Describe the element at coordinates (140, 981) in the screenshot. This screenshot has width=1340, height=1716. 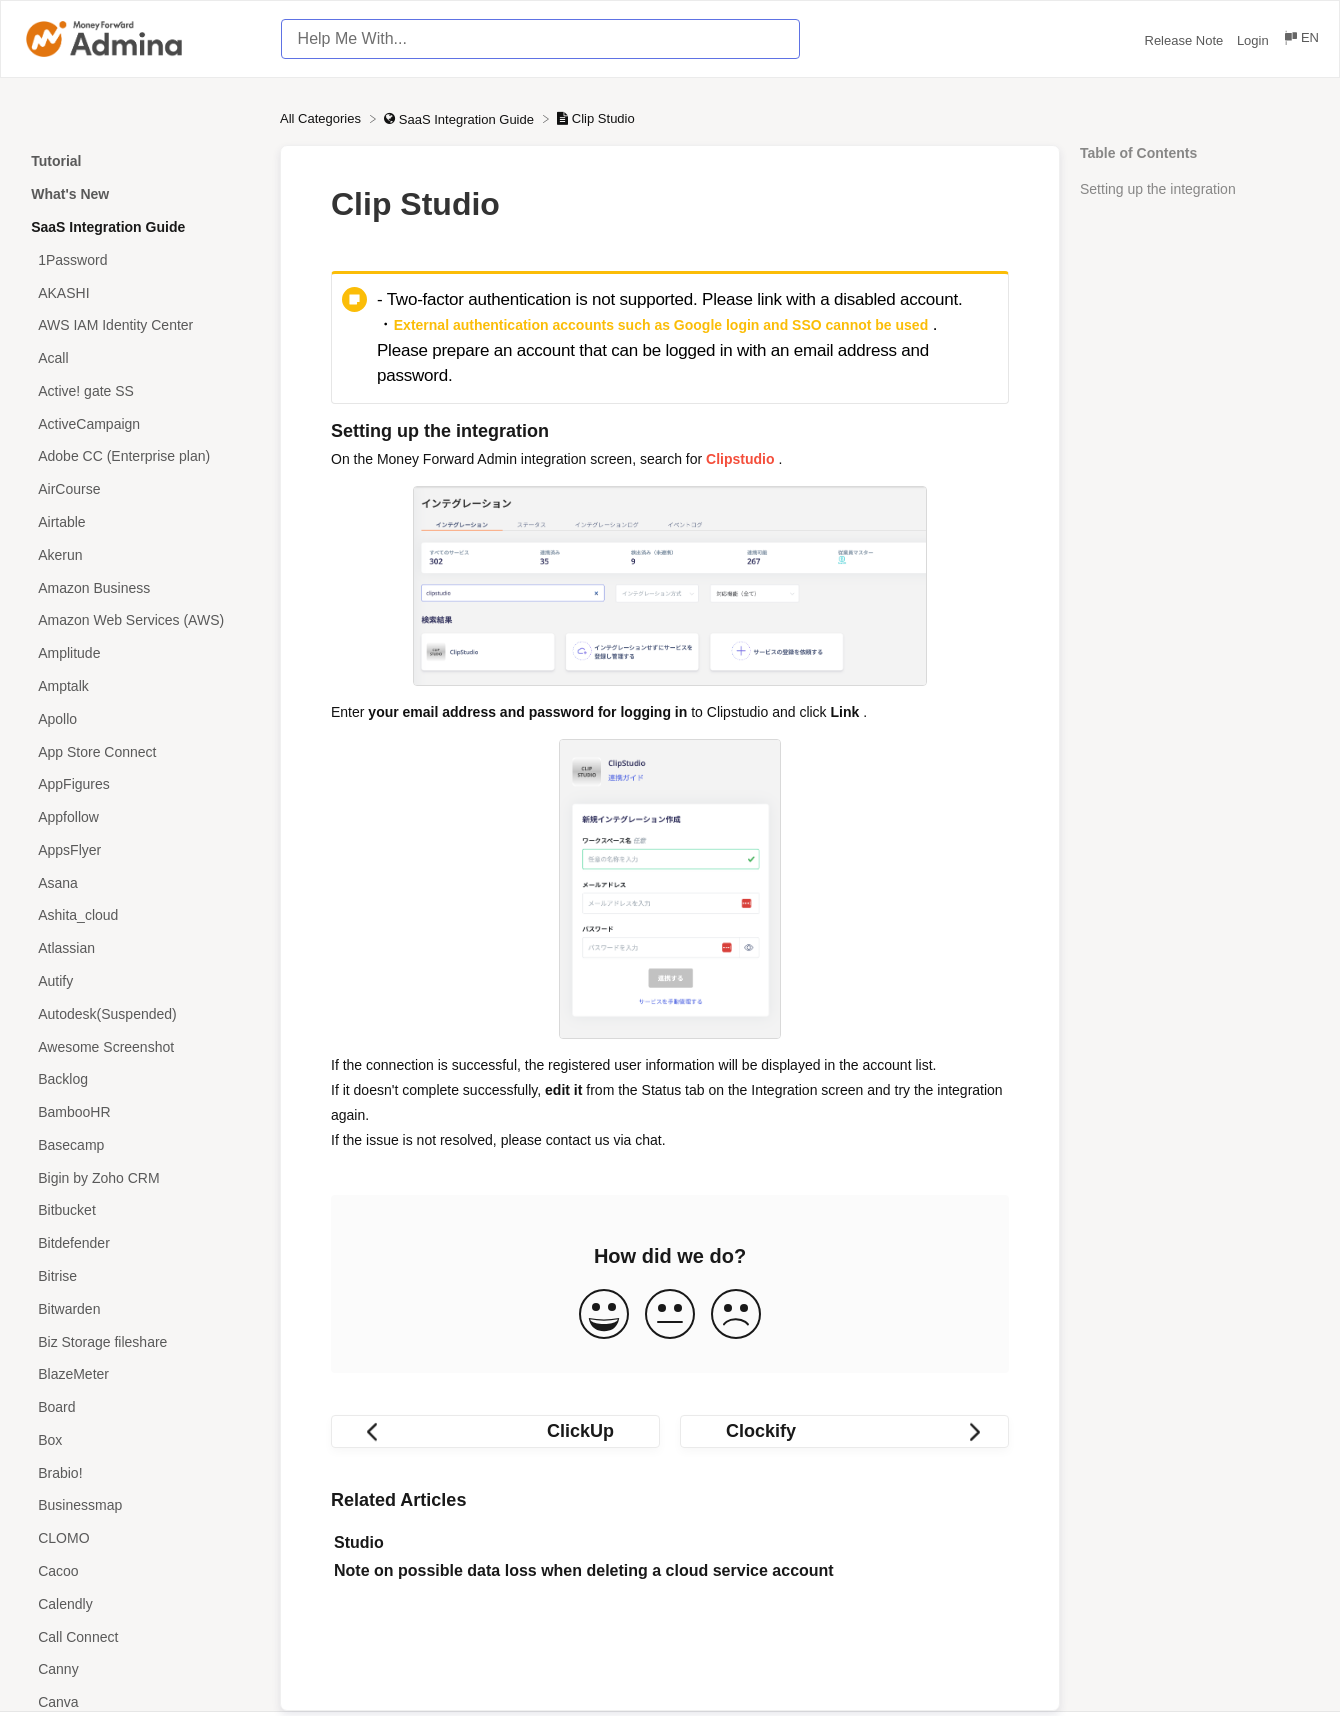
I see `[Article Autify]` at that location.